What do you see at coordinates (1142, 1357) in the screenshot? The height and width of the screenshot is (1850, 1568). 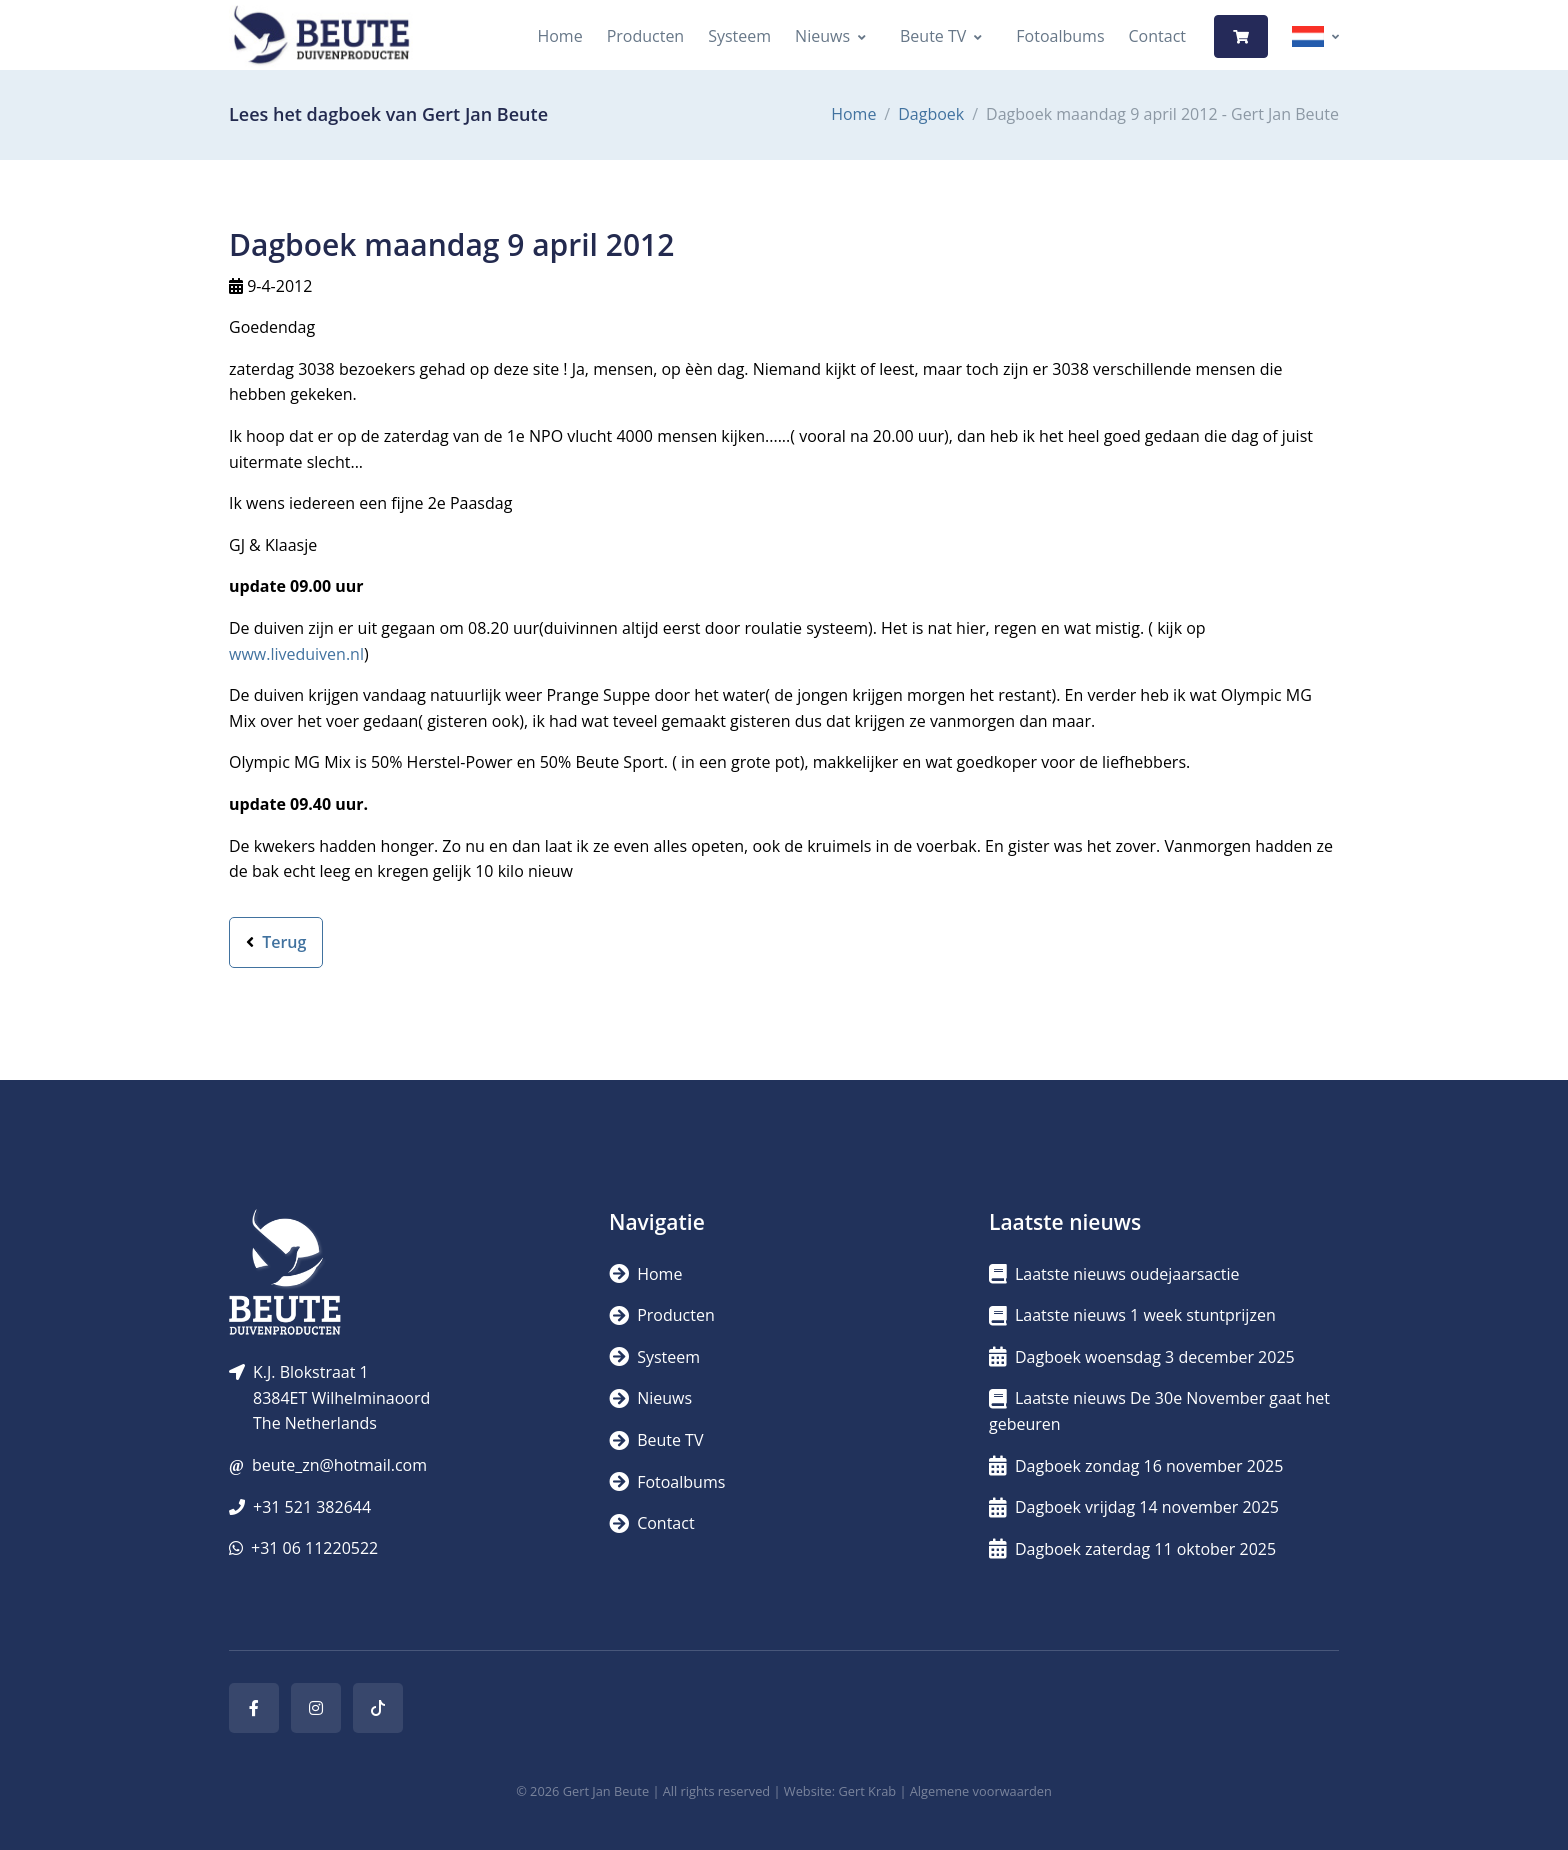 I see `Dagboek woensdag 3 december 2025` at bounding box center [1142, 1357].